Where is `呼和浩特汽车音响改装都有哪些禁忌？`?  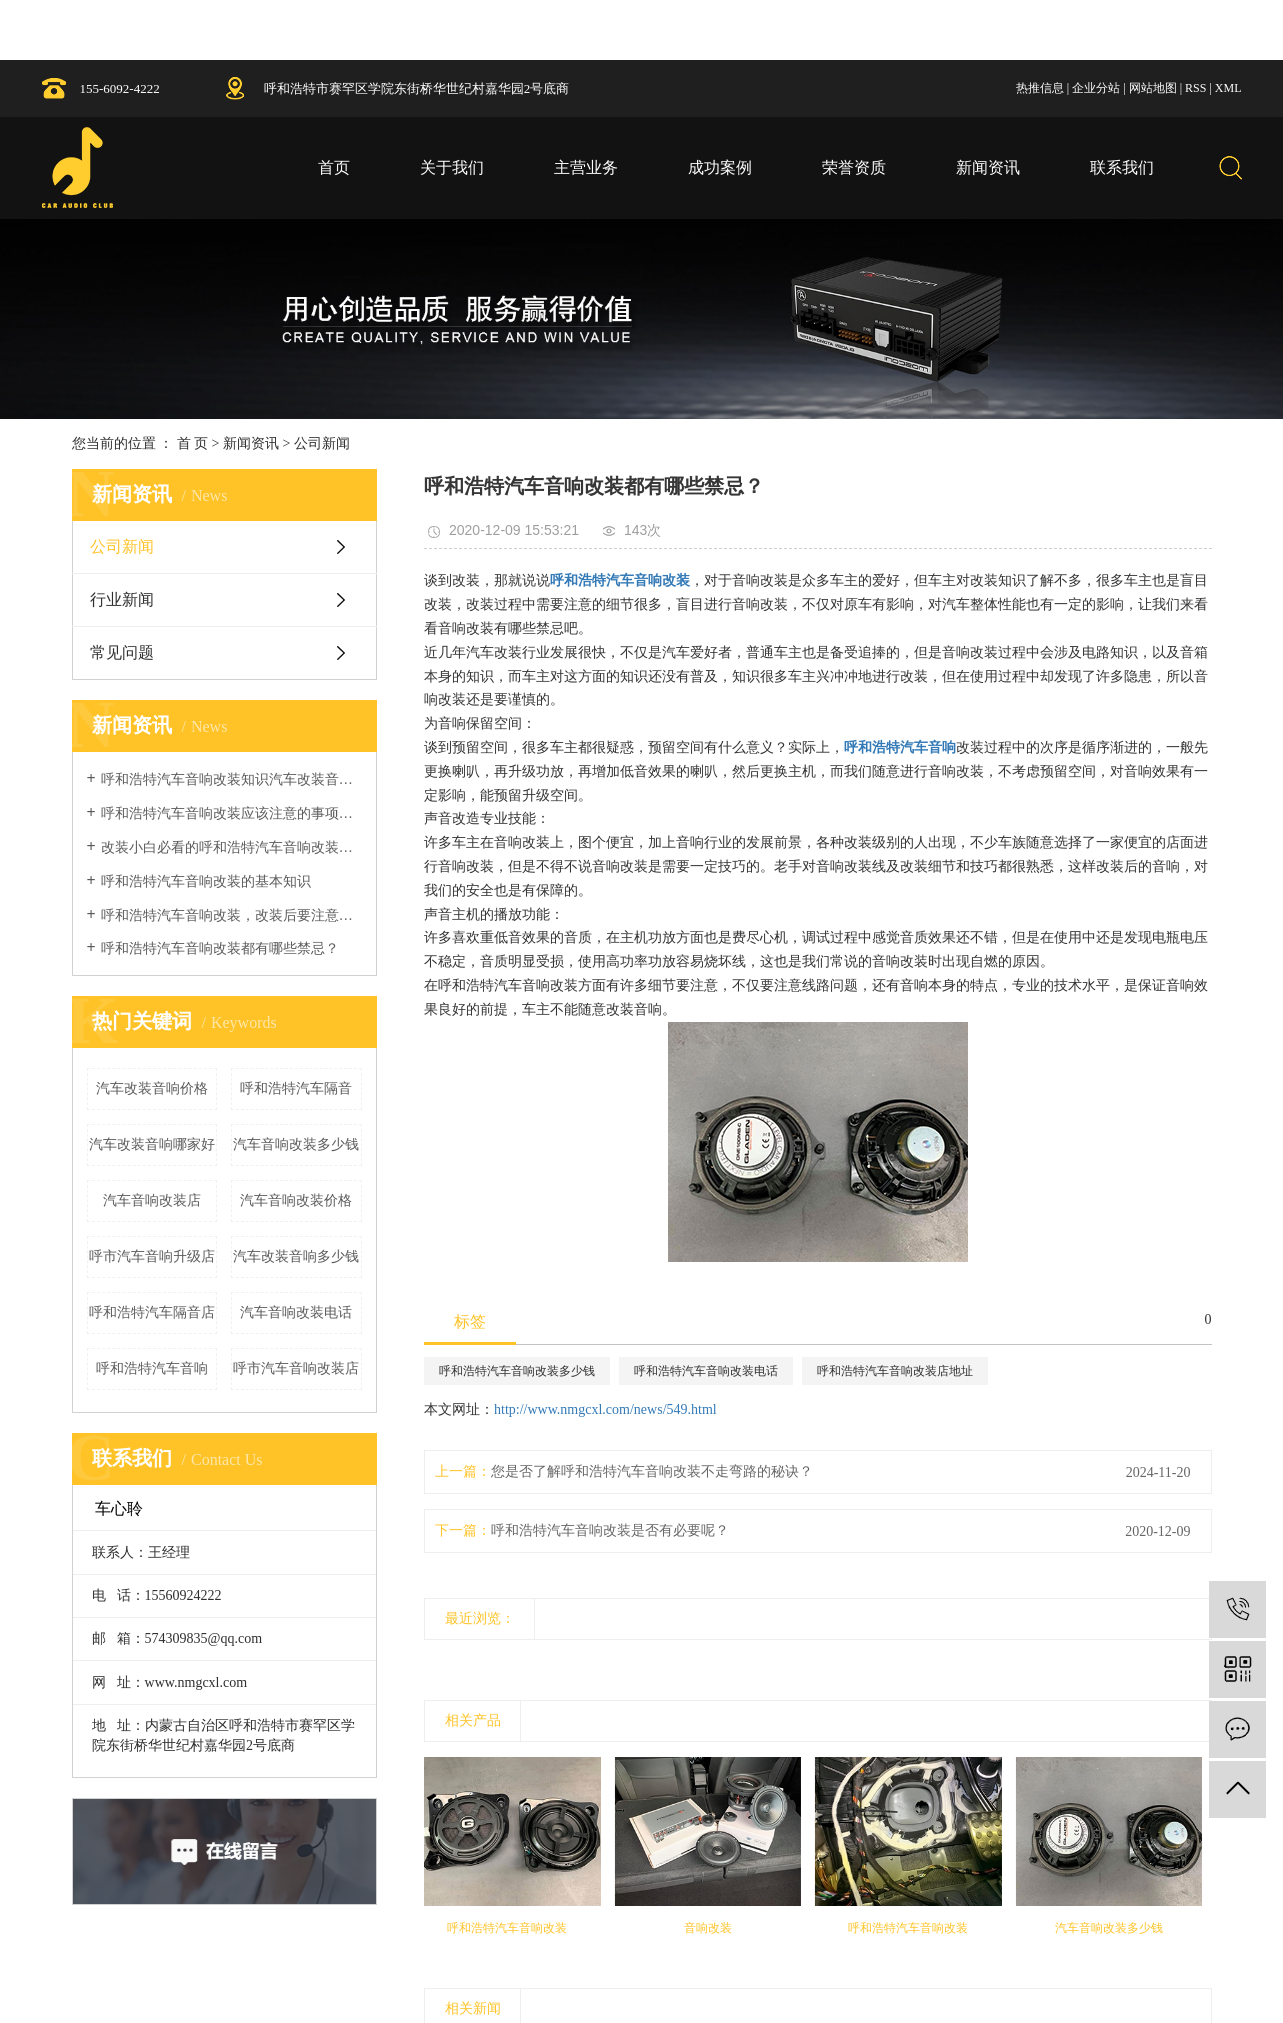 呼和浩特汽车音响改装都有哪些禁忌？ is located at coordinates (220, 948).